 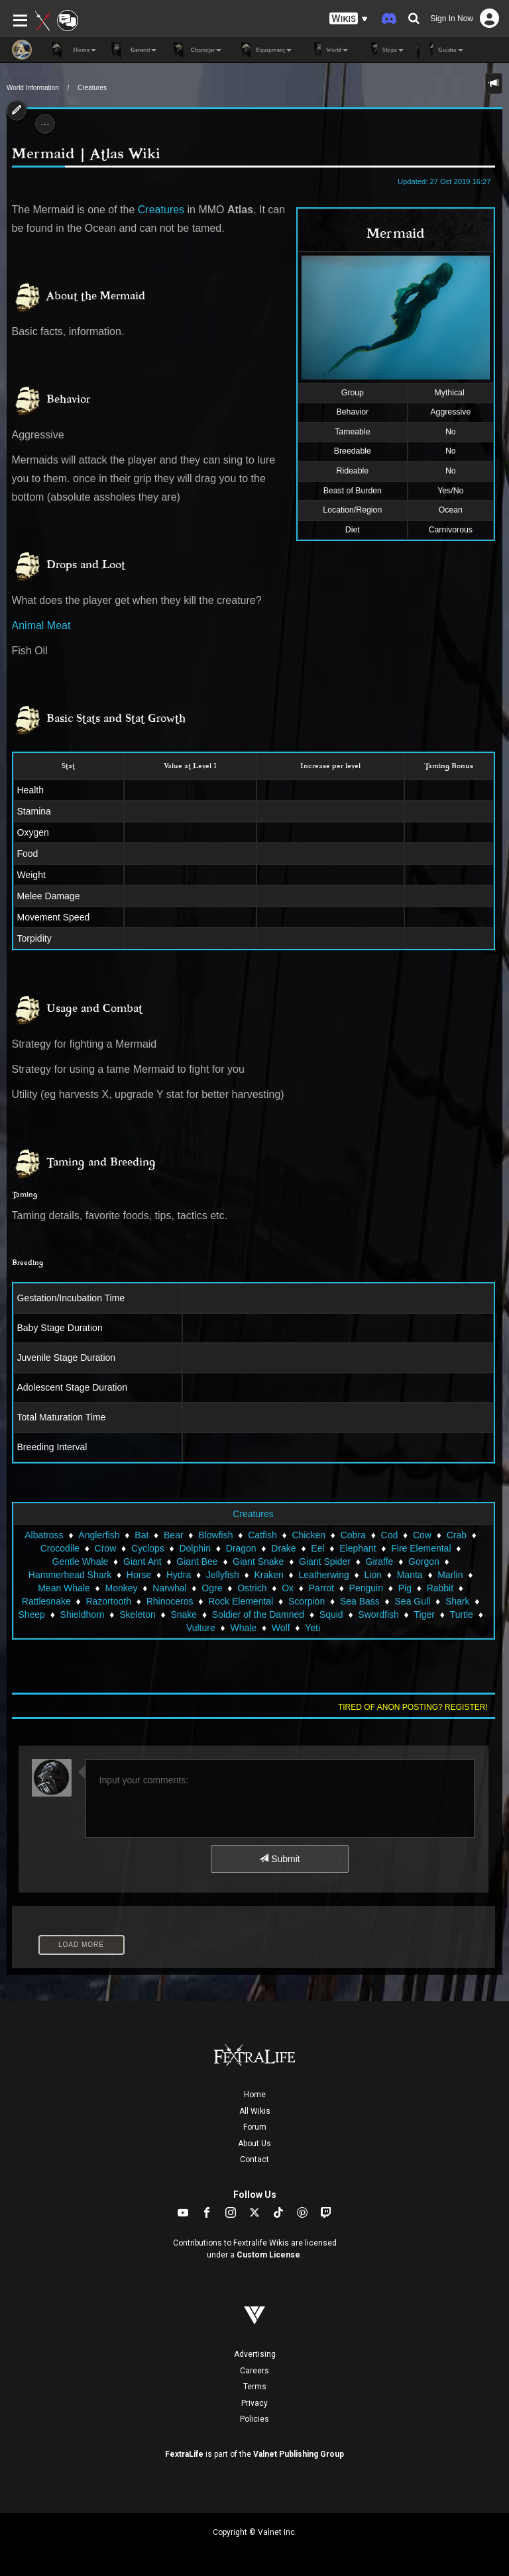 What do you see at coordinates (183, 1614) in the screenshot?
I see `Snake` at bounding box center [183, 1614].